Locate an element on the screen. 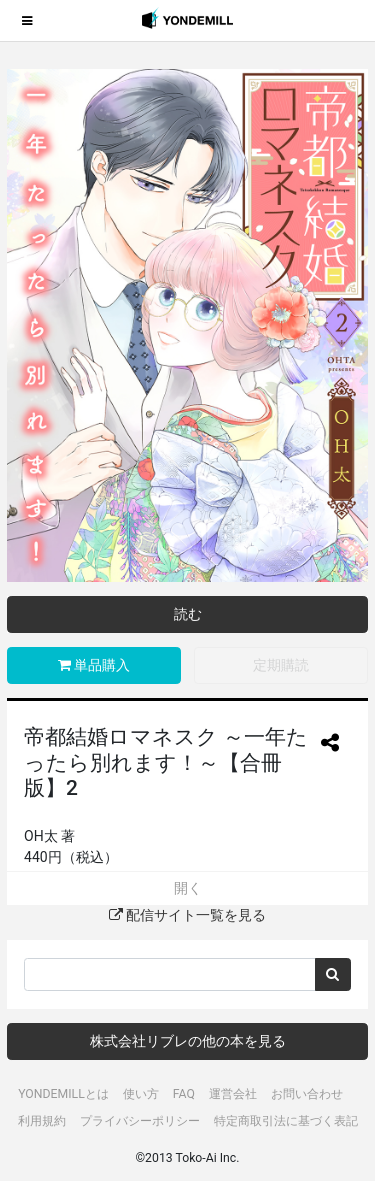 This screenshot has width=375, height=1181. 単品購入 is located at coordinates (94, 665).